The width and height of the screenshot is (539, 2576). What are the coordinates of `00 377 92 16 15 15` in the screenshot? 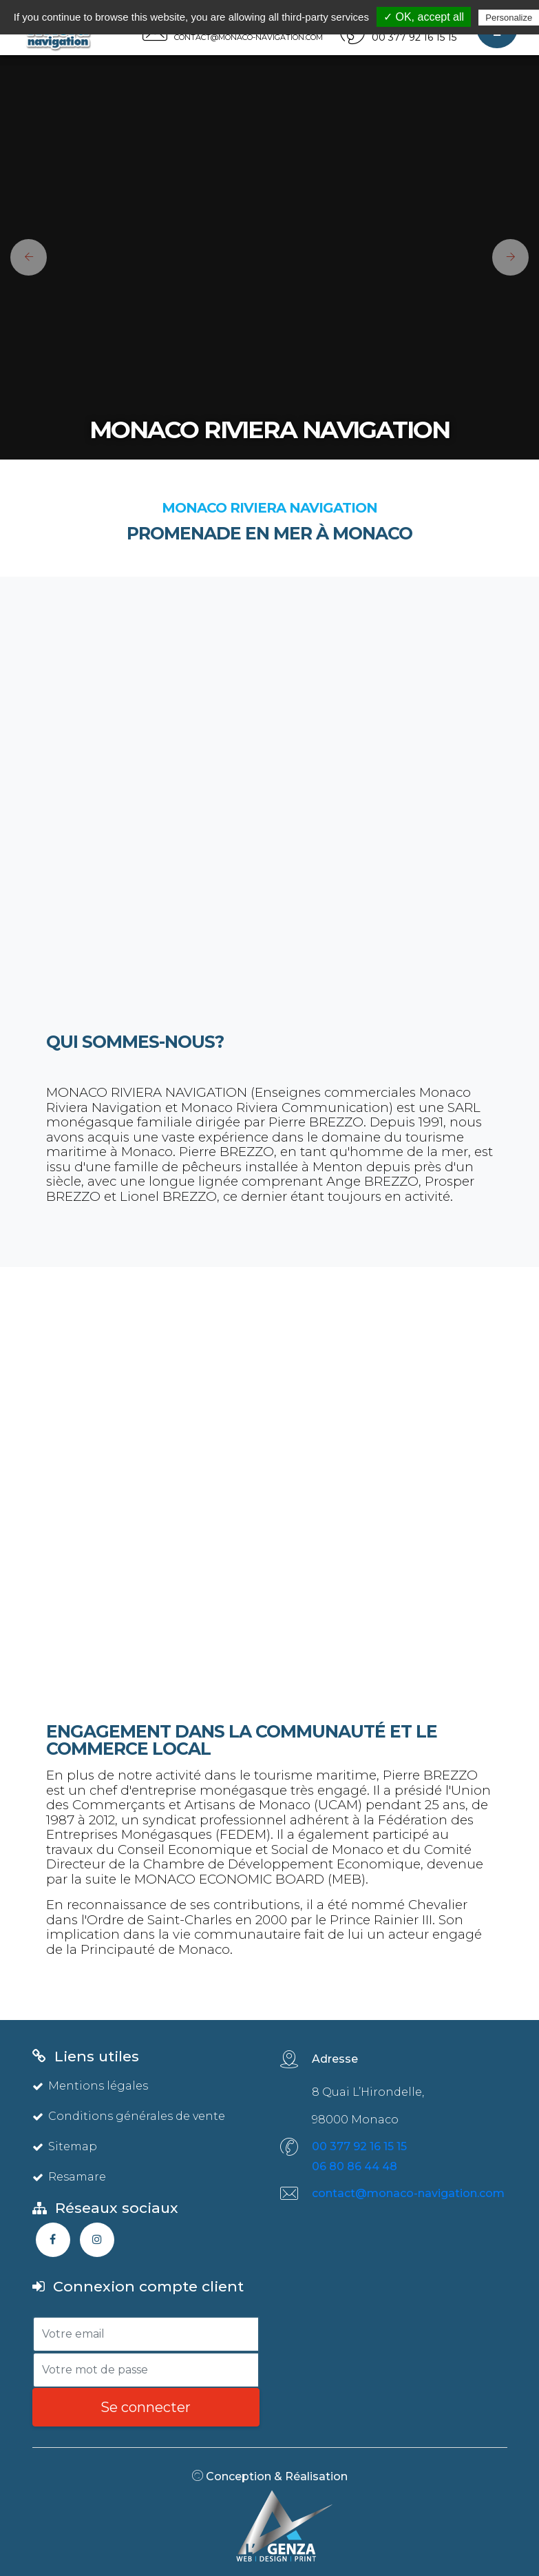 It's located at (359, 2146).